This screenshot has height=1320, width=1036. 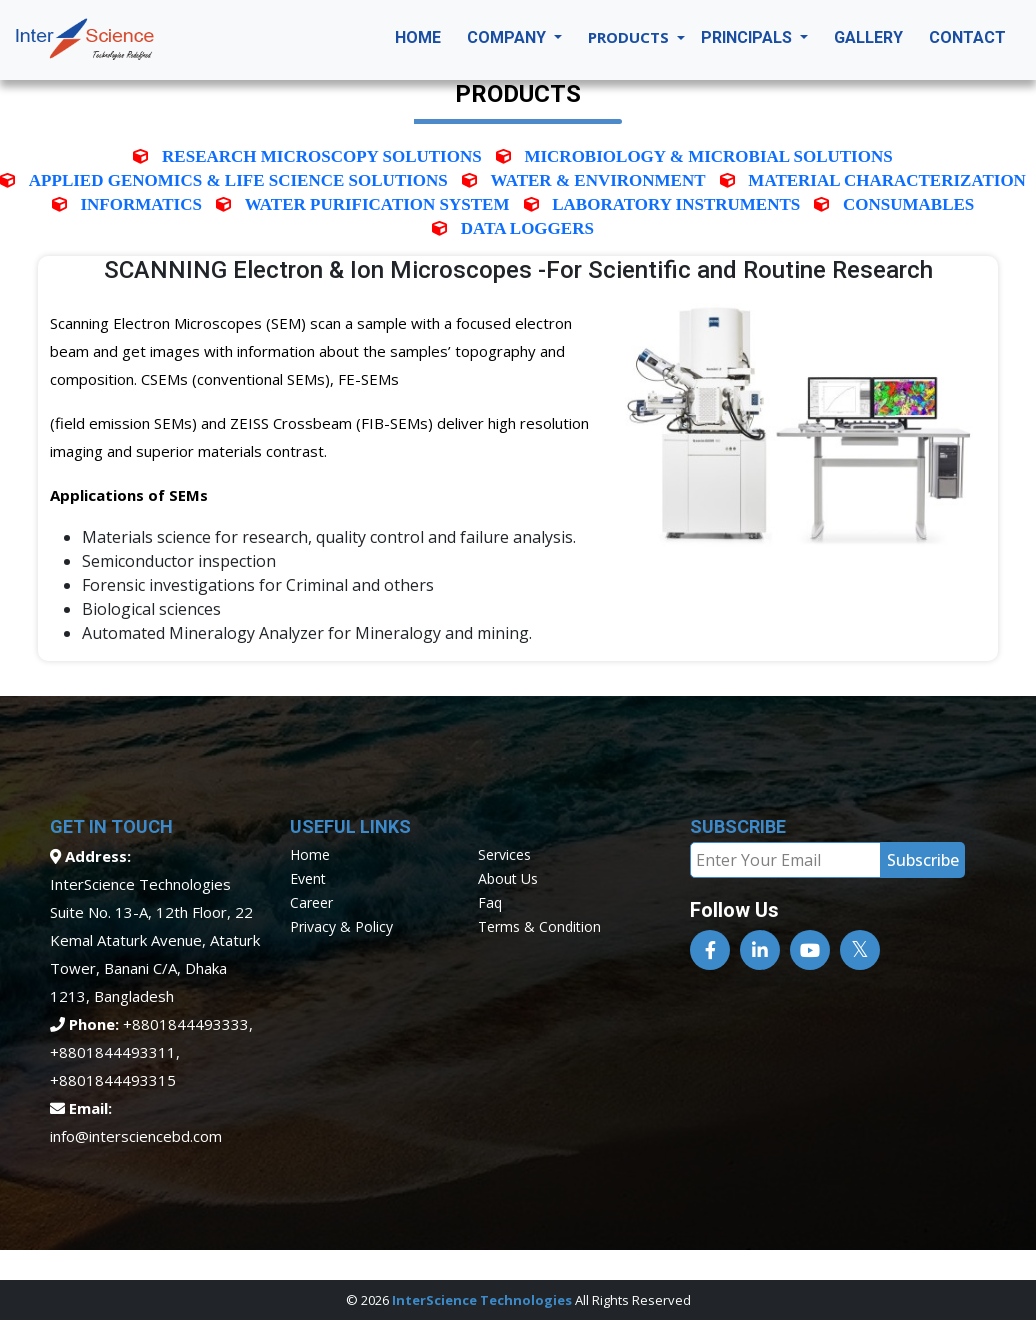 What do you see at coordinates (308, 878) in the screenshot?
I see `event` at bounding box center [308, 878].